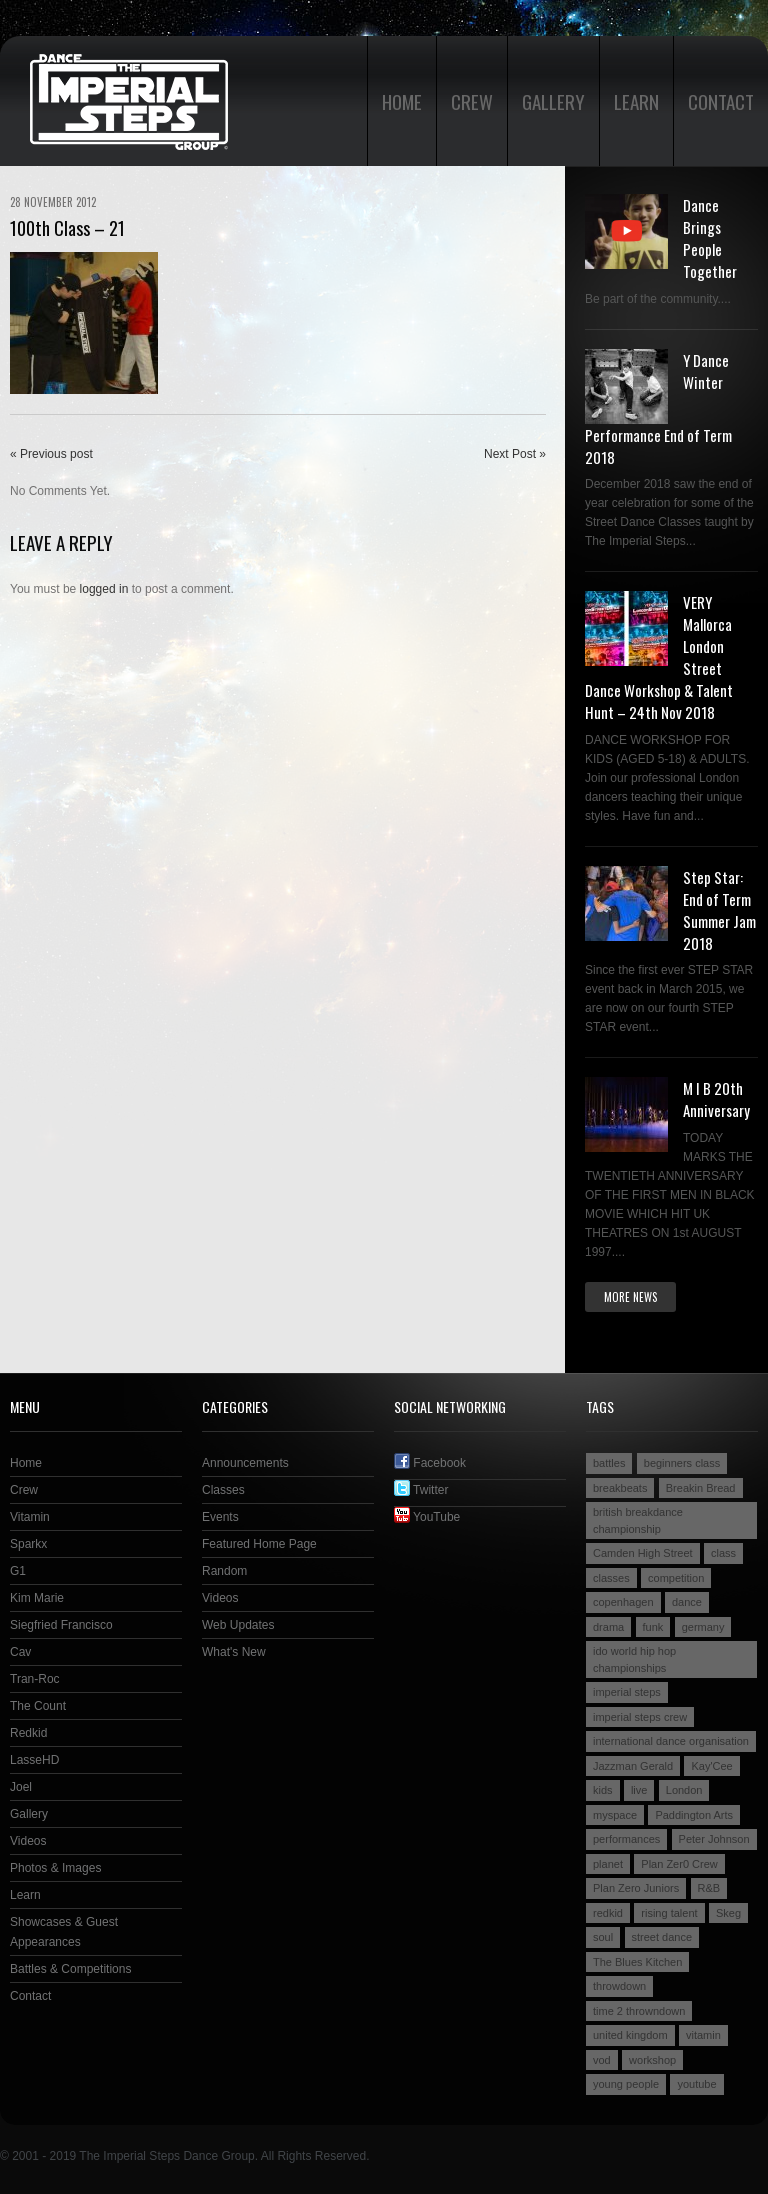 Image resolution: width=768 pixels, height=2194 pixels. Describe the element at coordinates (603, 1790) in the screenshot. I see `kids [kids (3 items)]` at that location.